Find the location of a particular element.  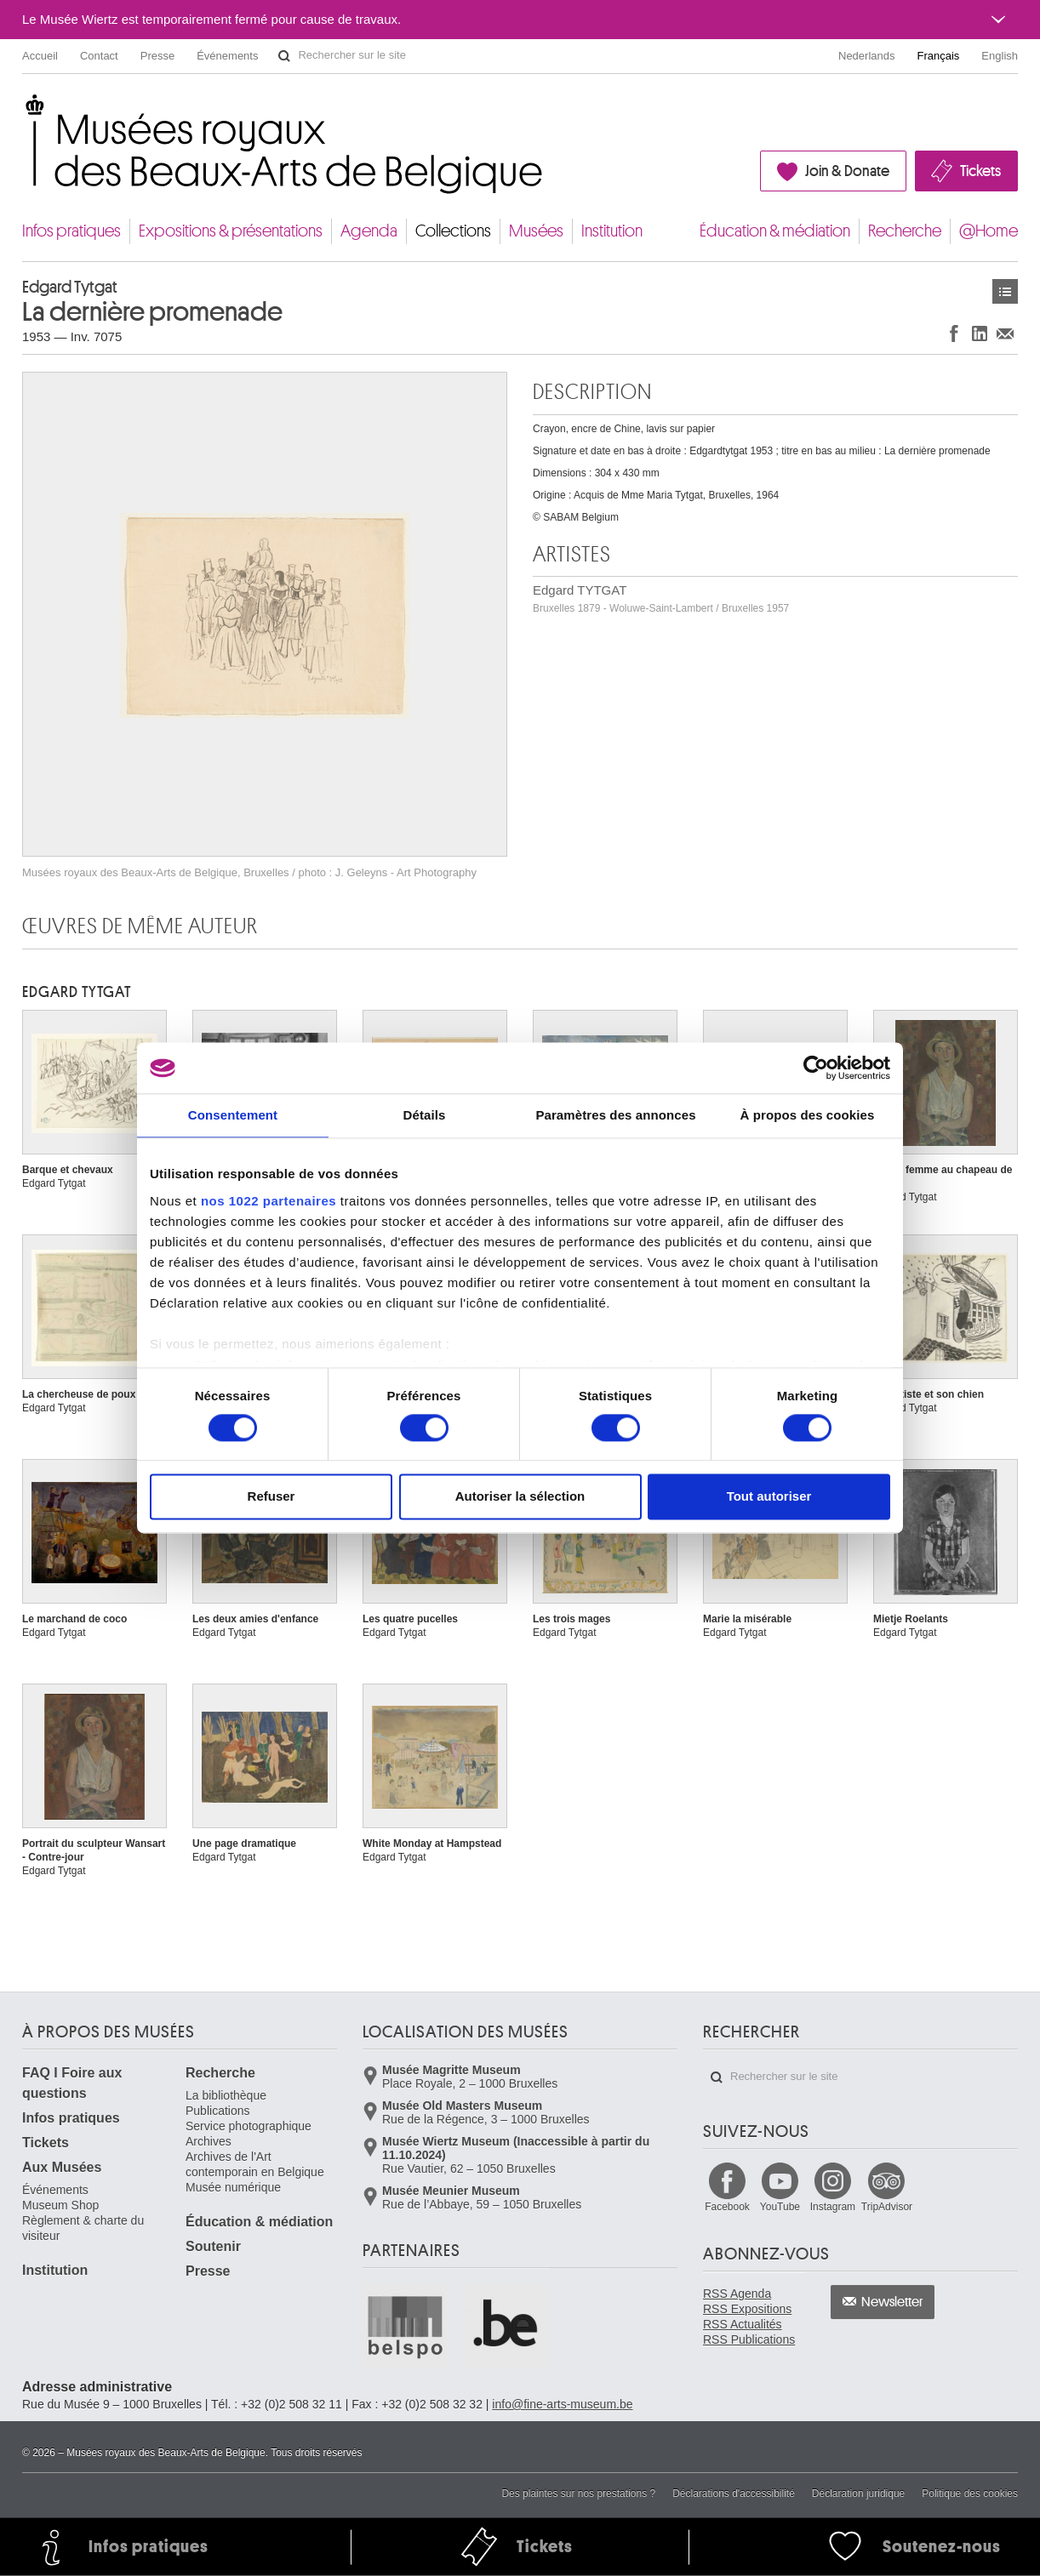

Paramètres des annonces [tab] is located at coordinates (615, 1115).